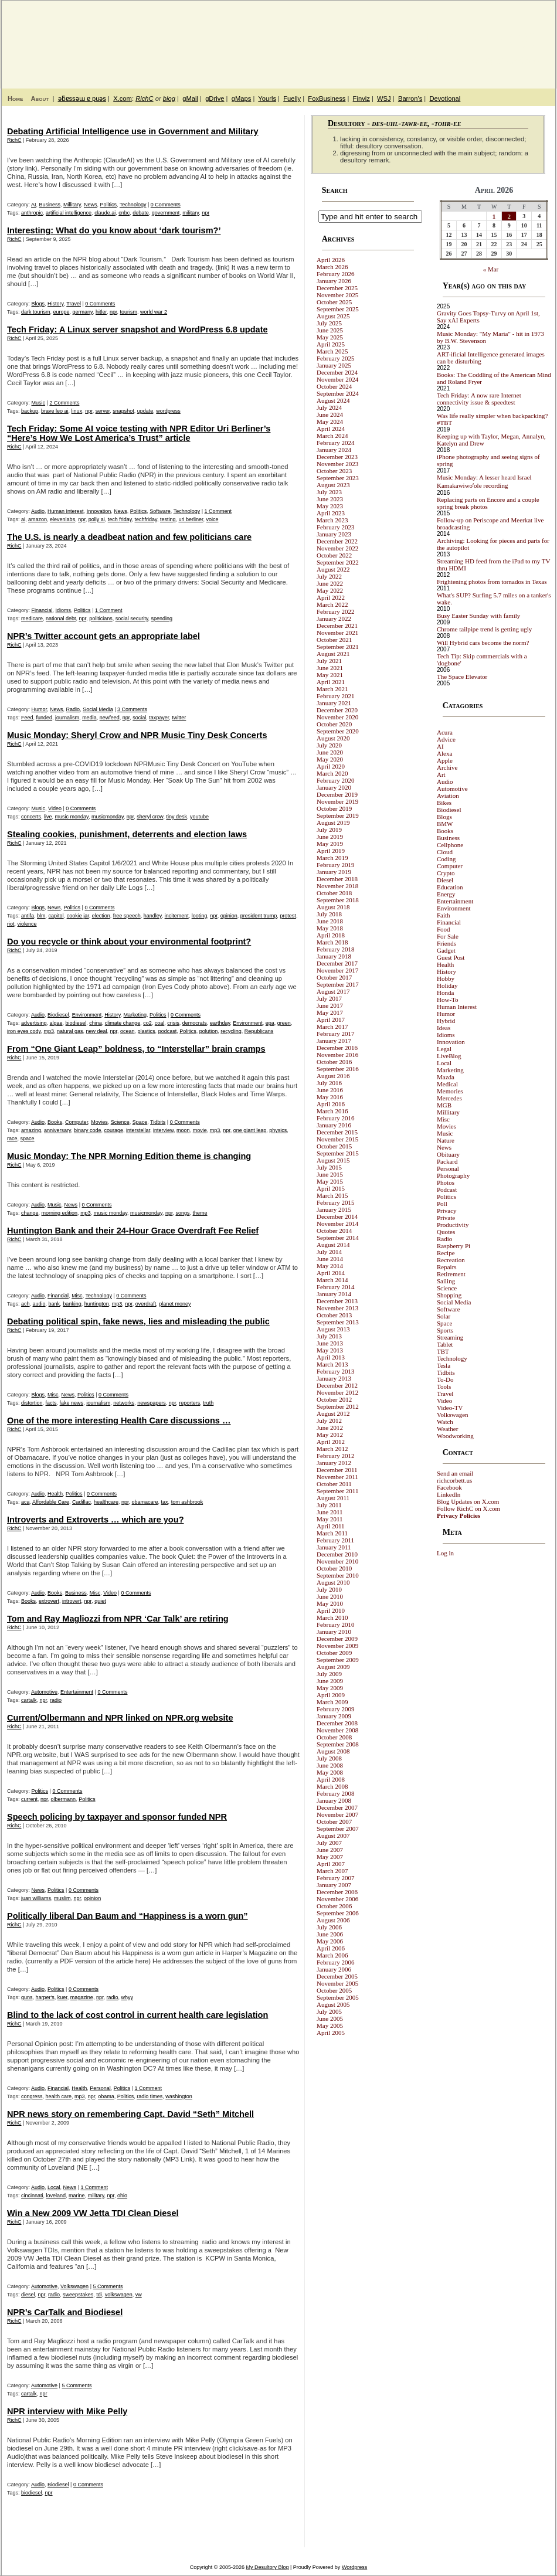  I want to click on October 2025, so click(334, 301).